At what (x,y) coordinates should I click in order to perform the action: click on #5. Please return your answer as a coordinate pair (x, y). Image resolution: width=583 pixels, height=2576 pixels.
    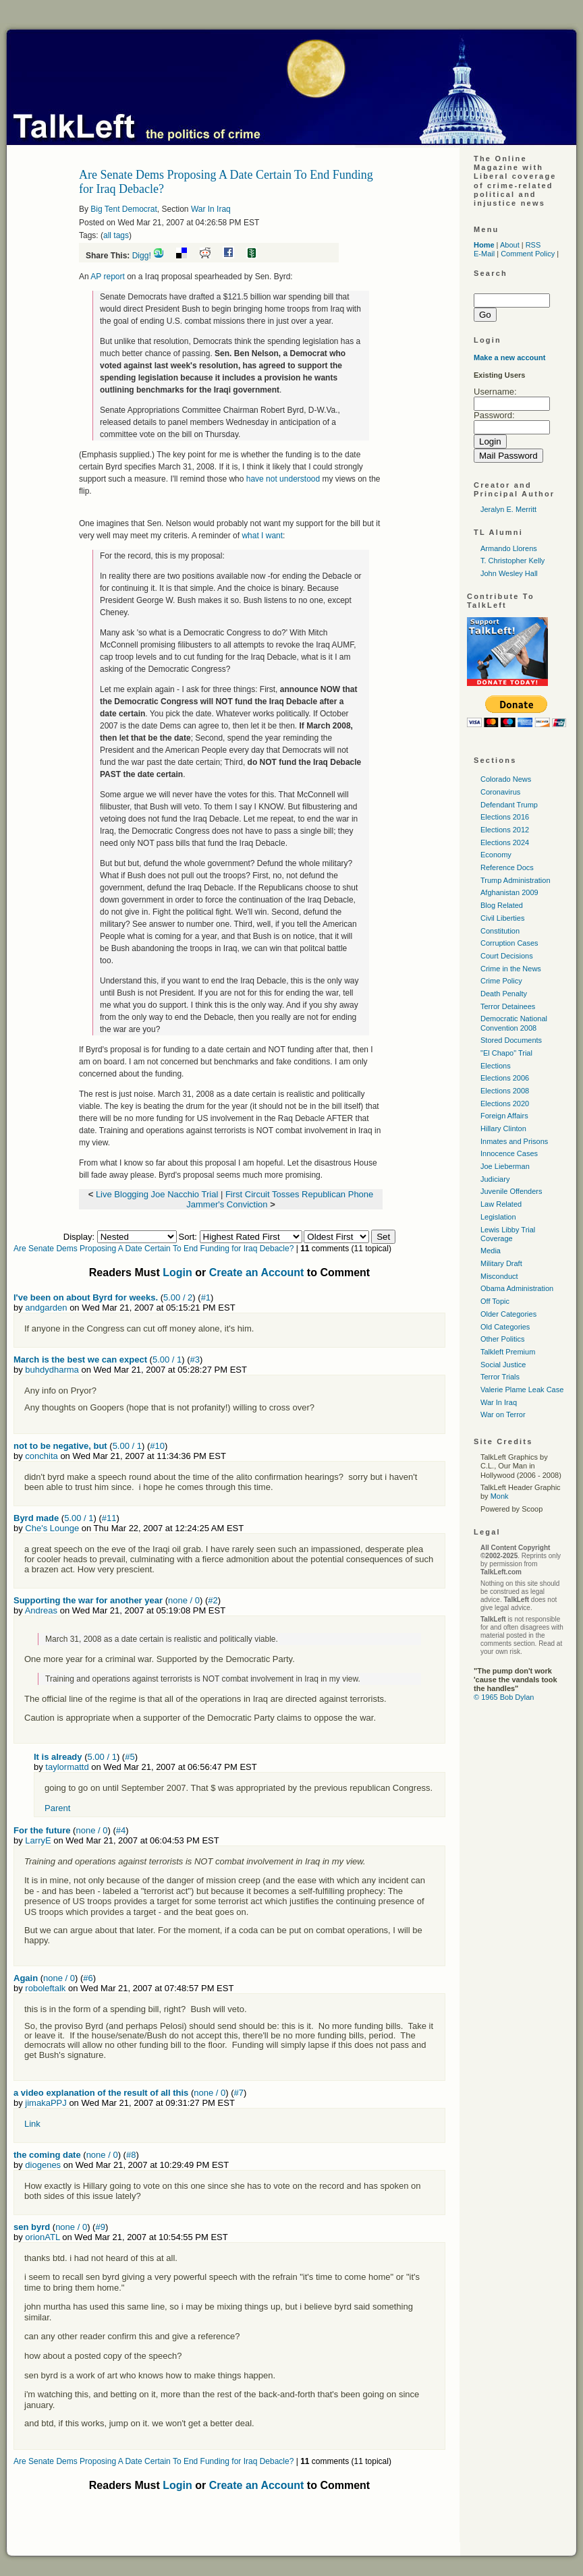
    Looking at the image, I should click on (129, 1757).